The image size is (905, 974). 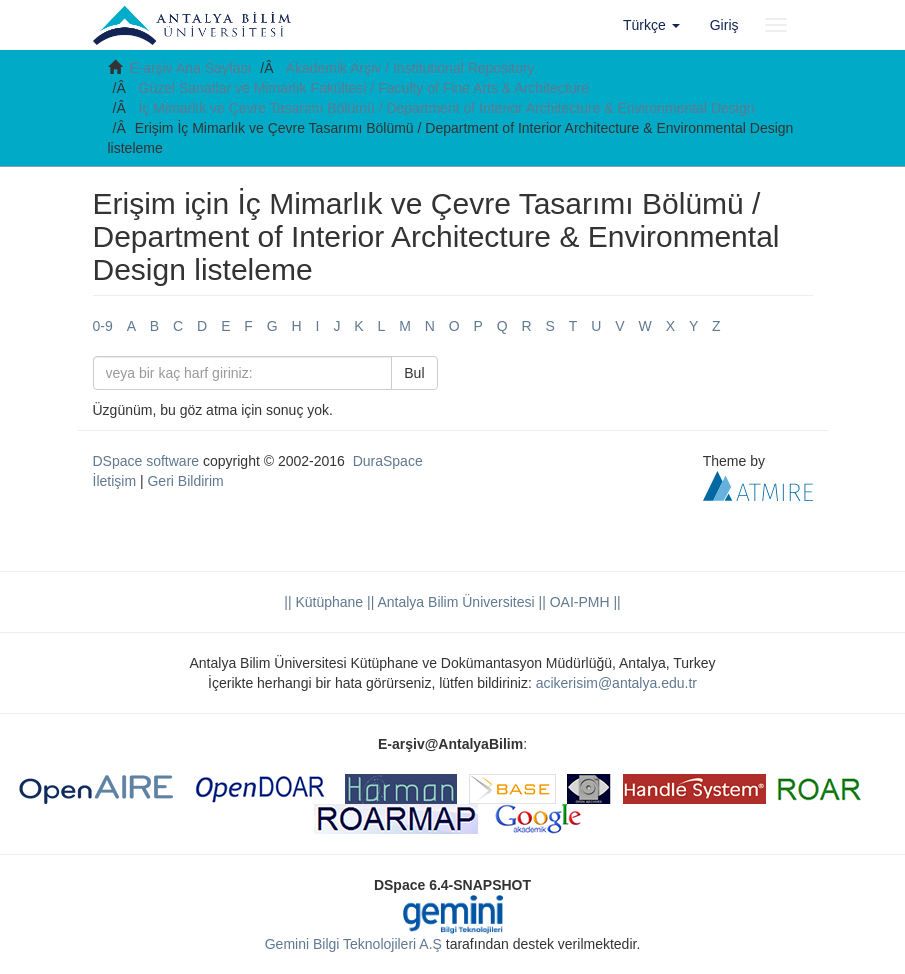 What do you see at coordinates (410, 68) in the screenshot?
I see `Akademik Arşiv / Institutional Repository` at bounding box center [410, 68].